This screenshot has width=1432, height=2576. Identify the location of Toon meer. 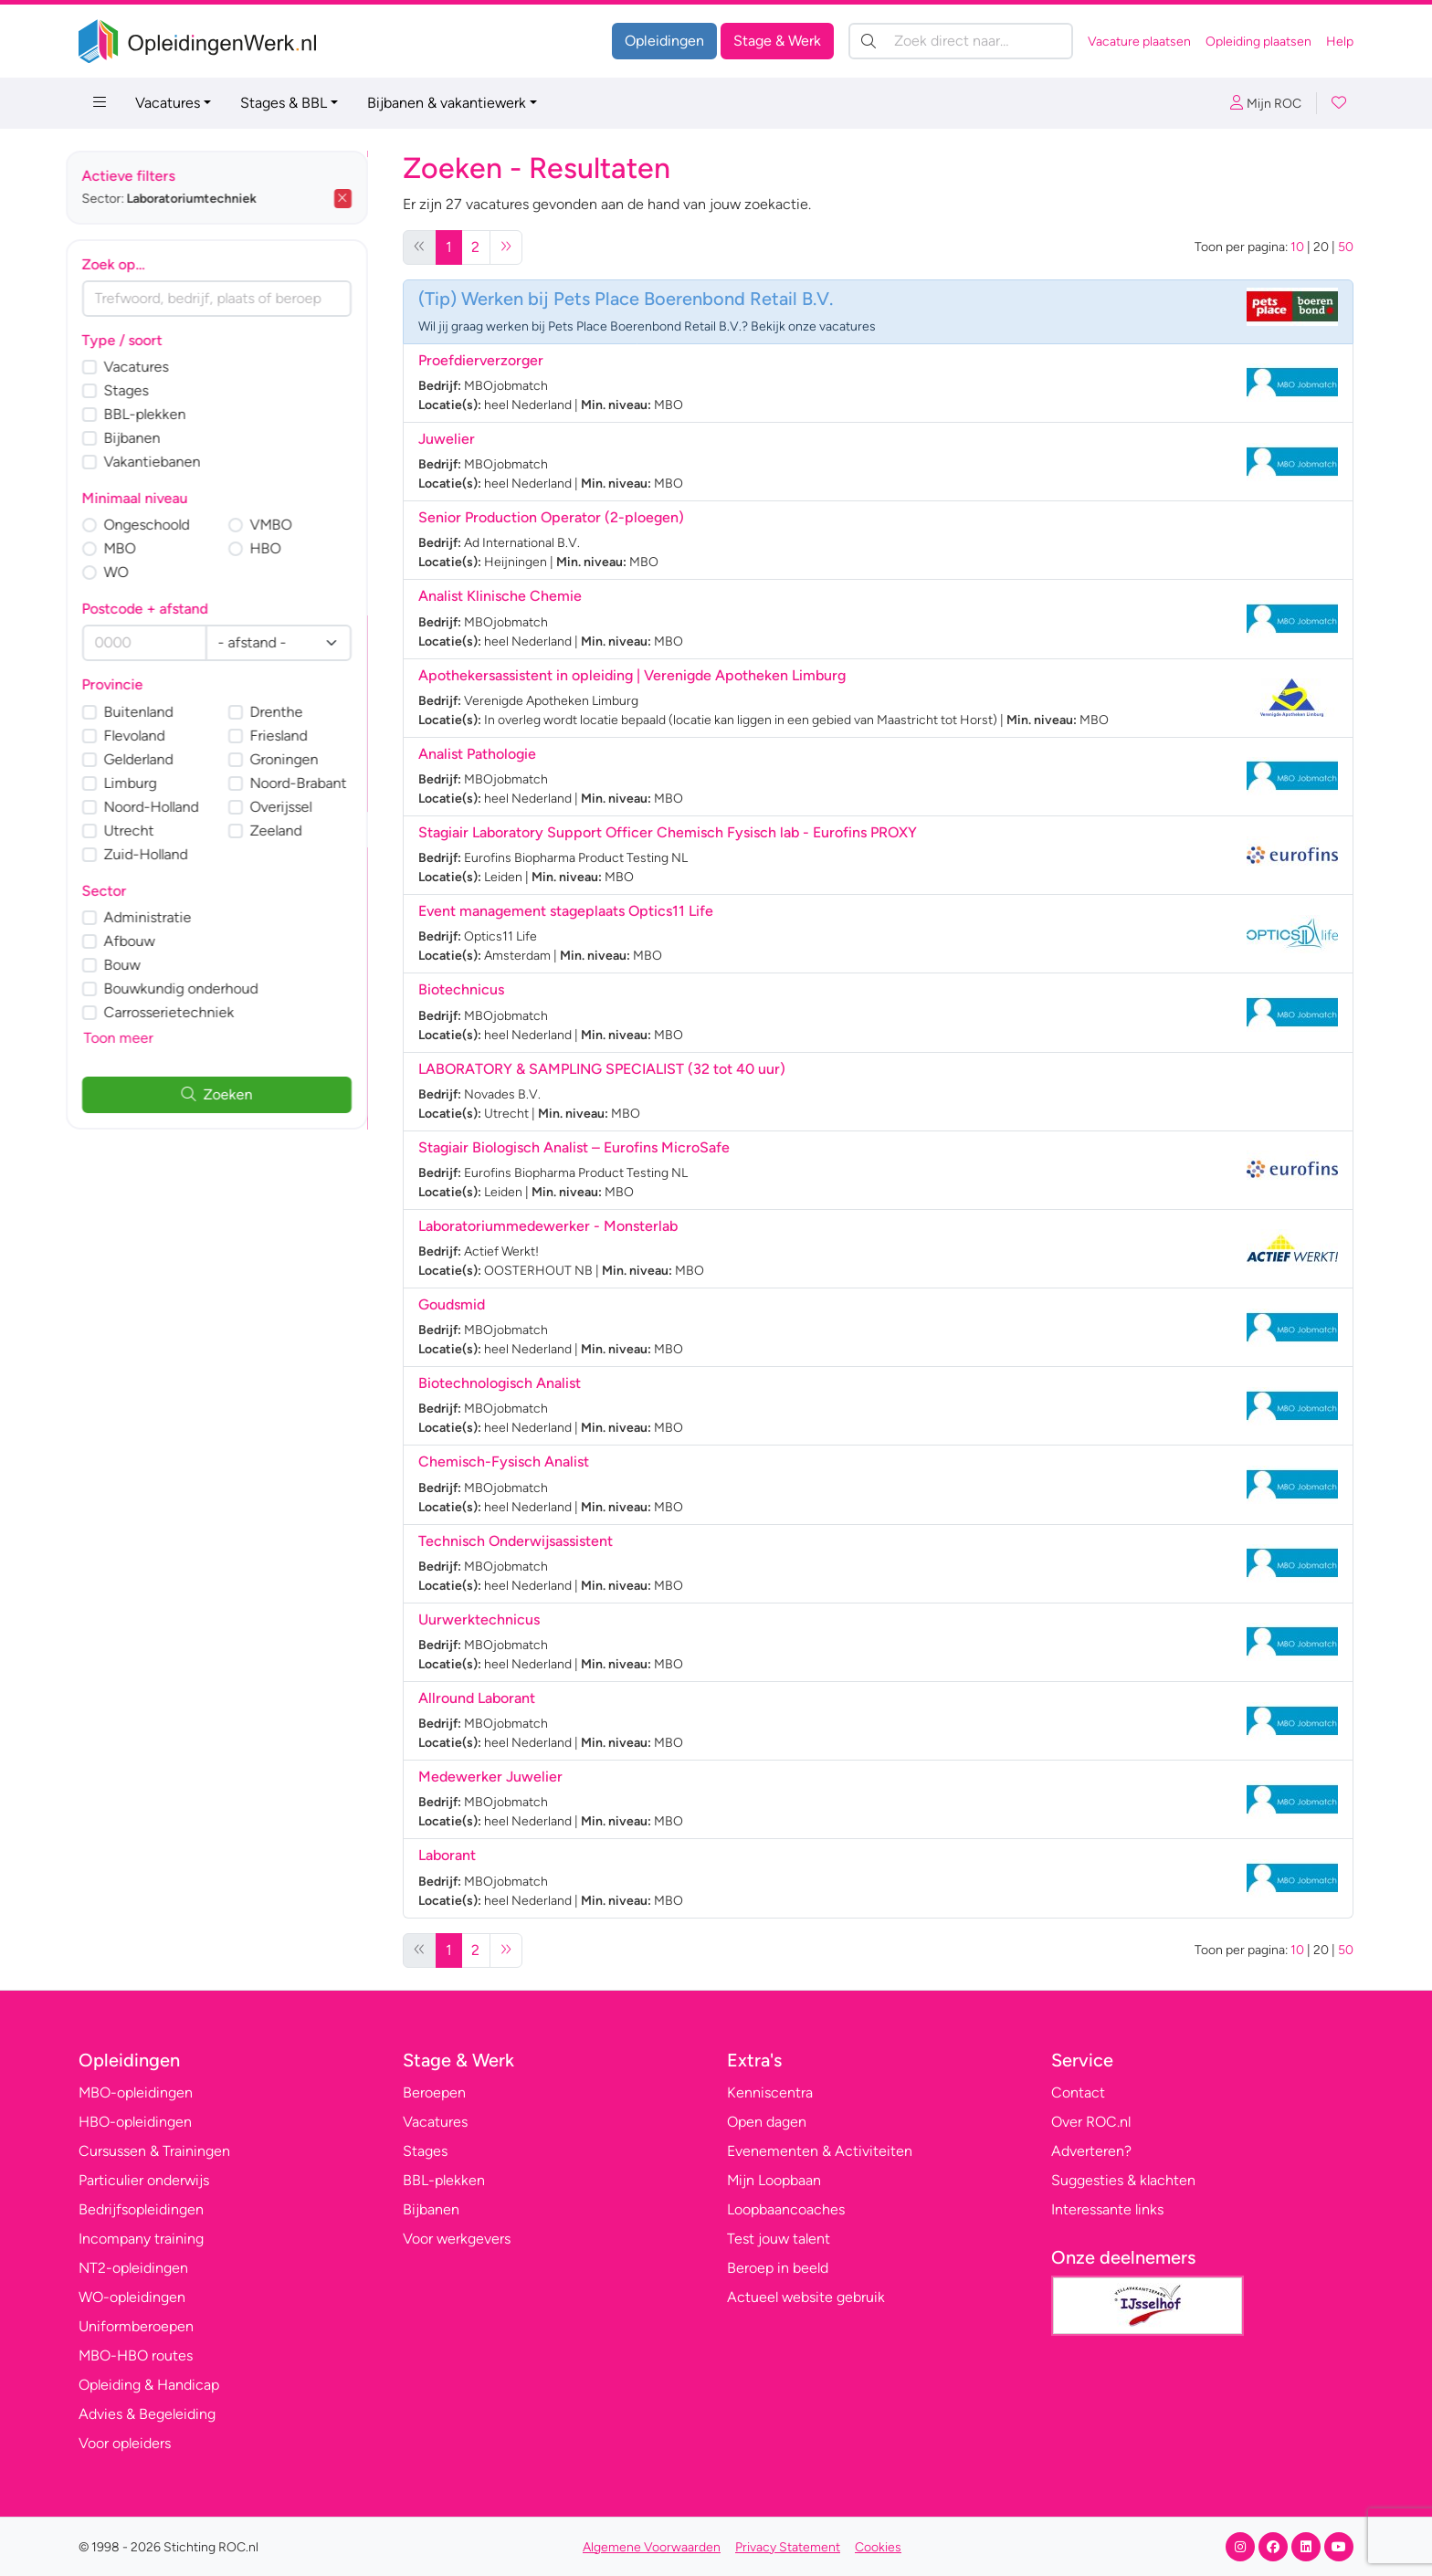
(131, 1037).